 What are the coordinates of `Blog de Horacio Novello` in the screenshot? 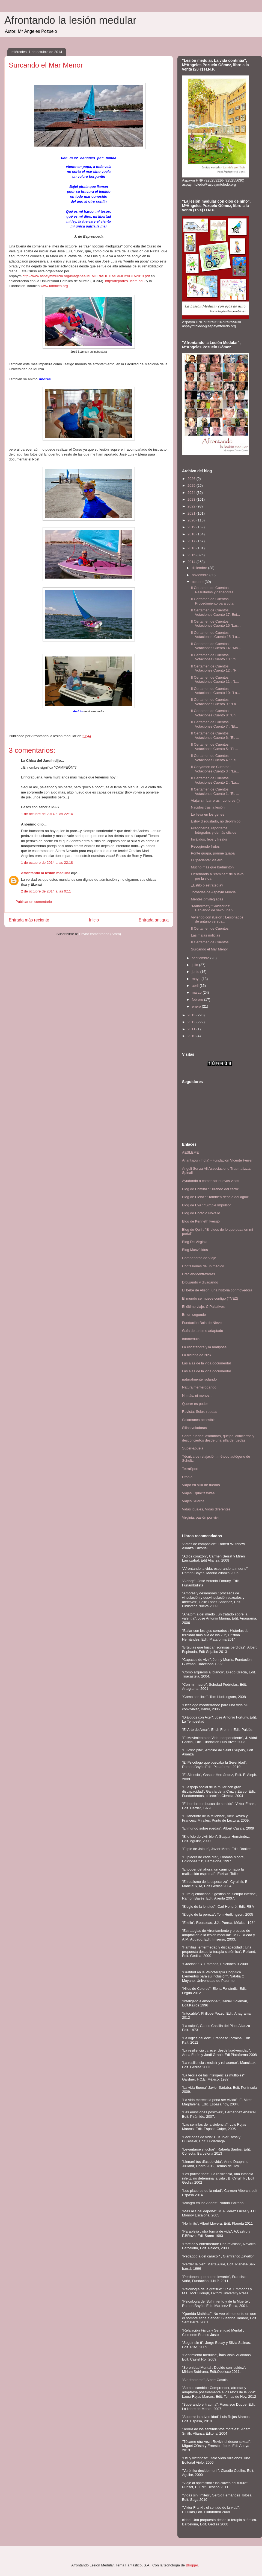 It's located at (201, 1213).